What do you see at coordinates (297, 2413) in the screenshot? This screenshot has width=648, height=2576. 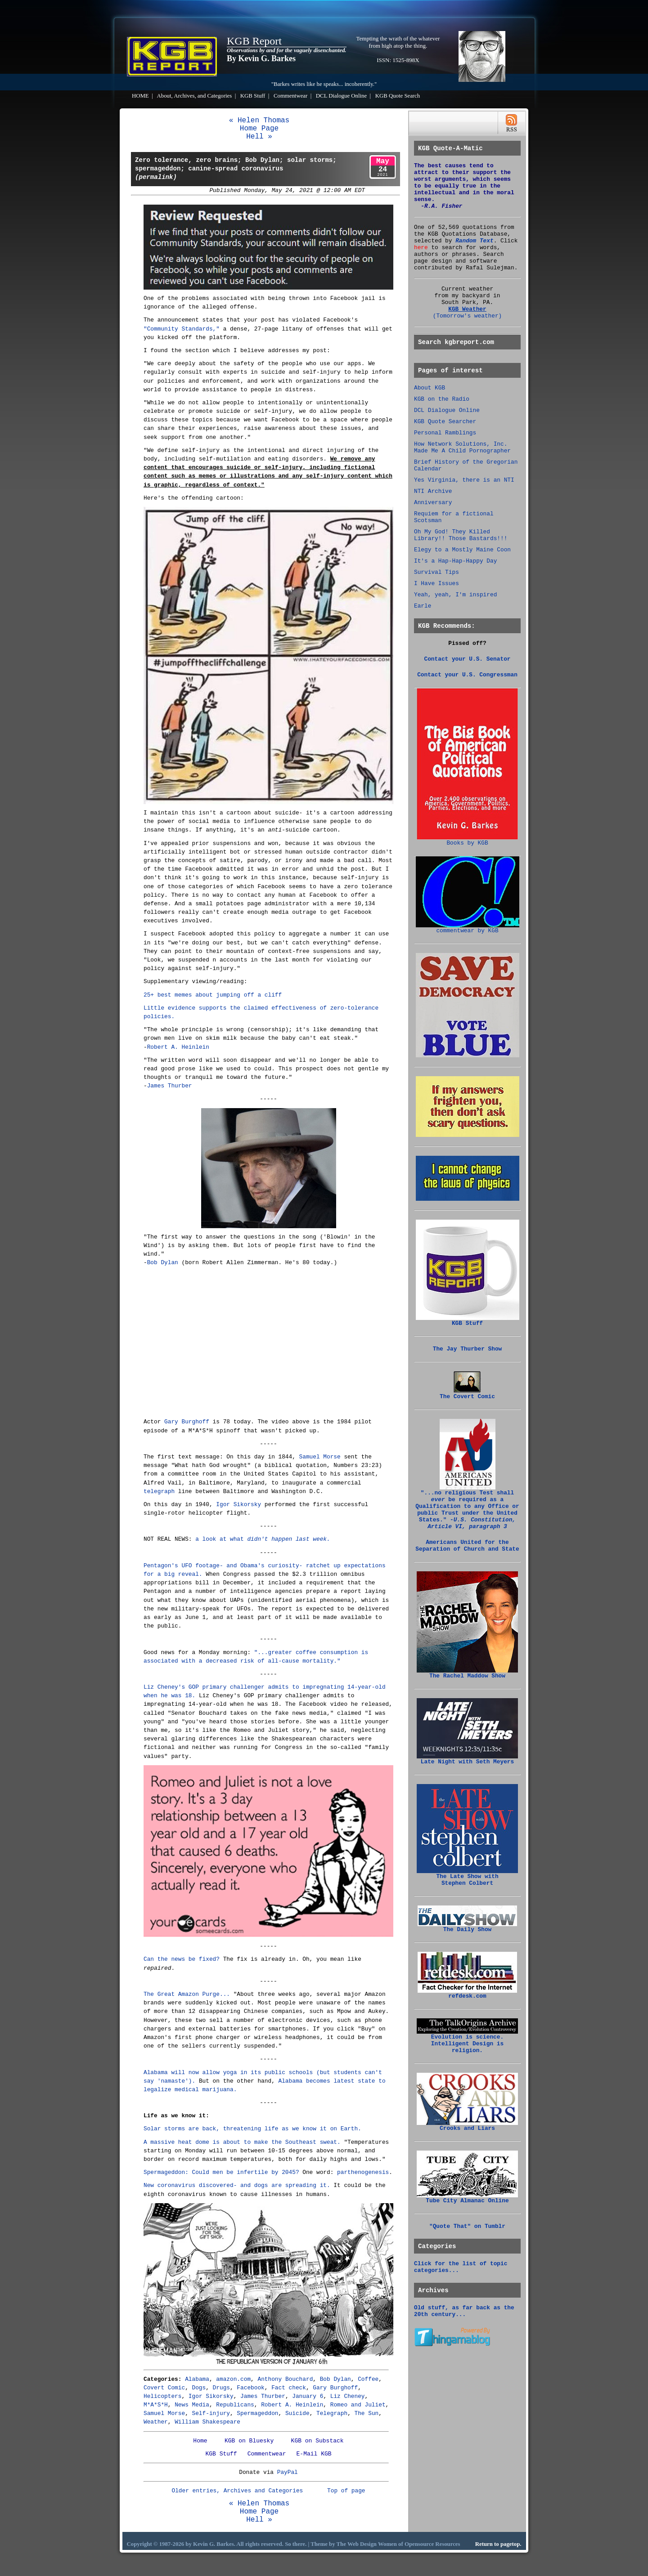 I see `Suicide` at bounding box center [297, 2413].